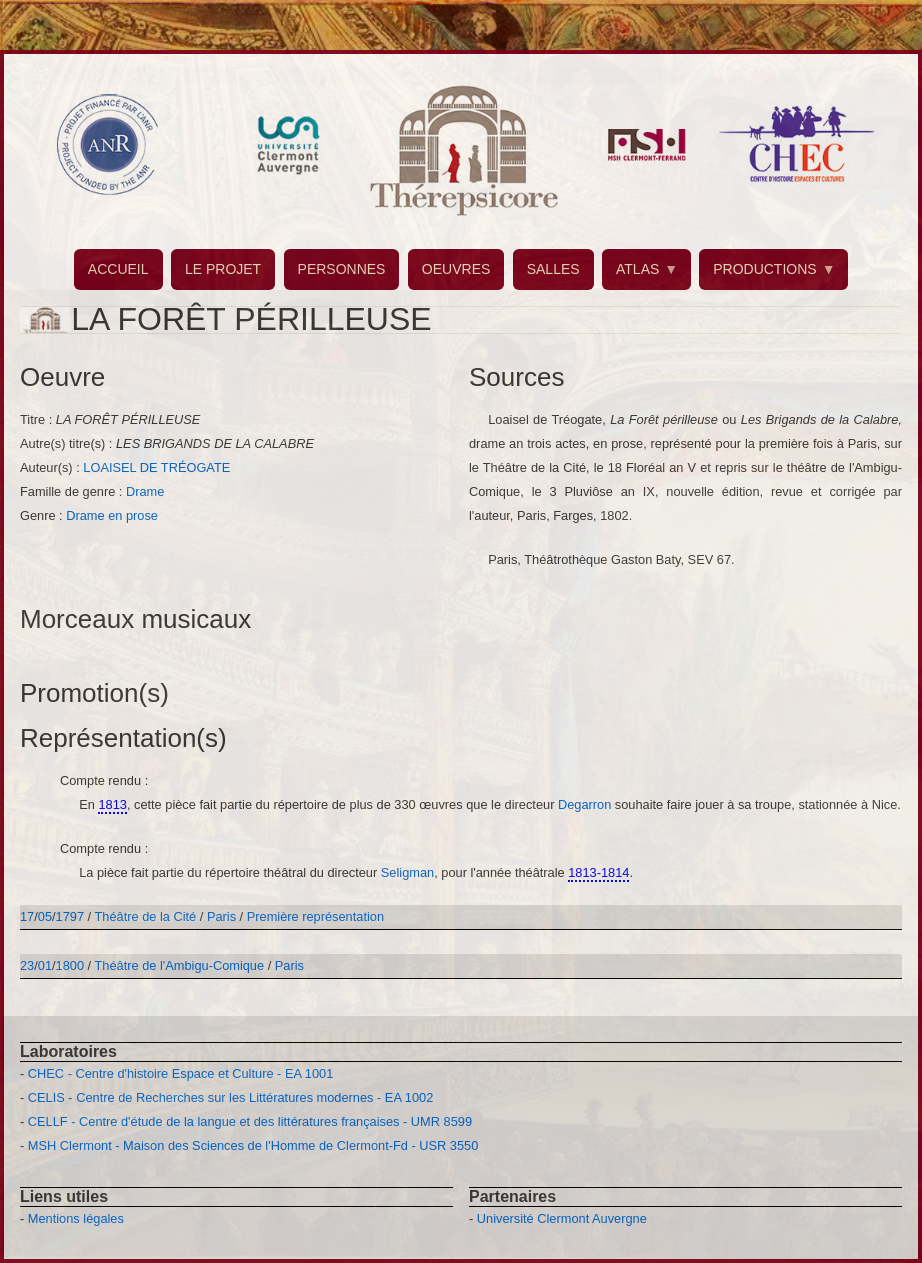 The image size is (922, 1263). I want to click on Seligman, so click(407, 872).